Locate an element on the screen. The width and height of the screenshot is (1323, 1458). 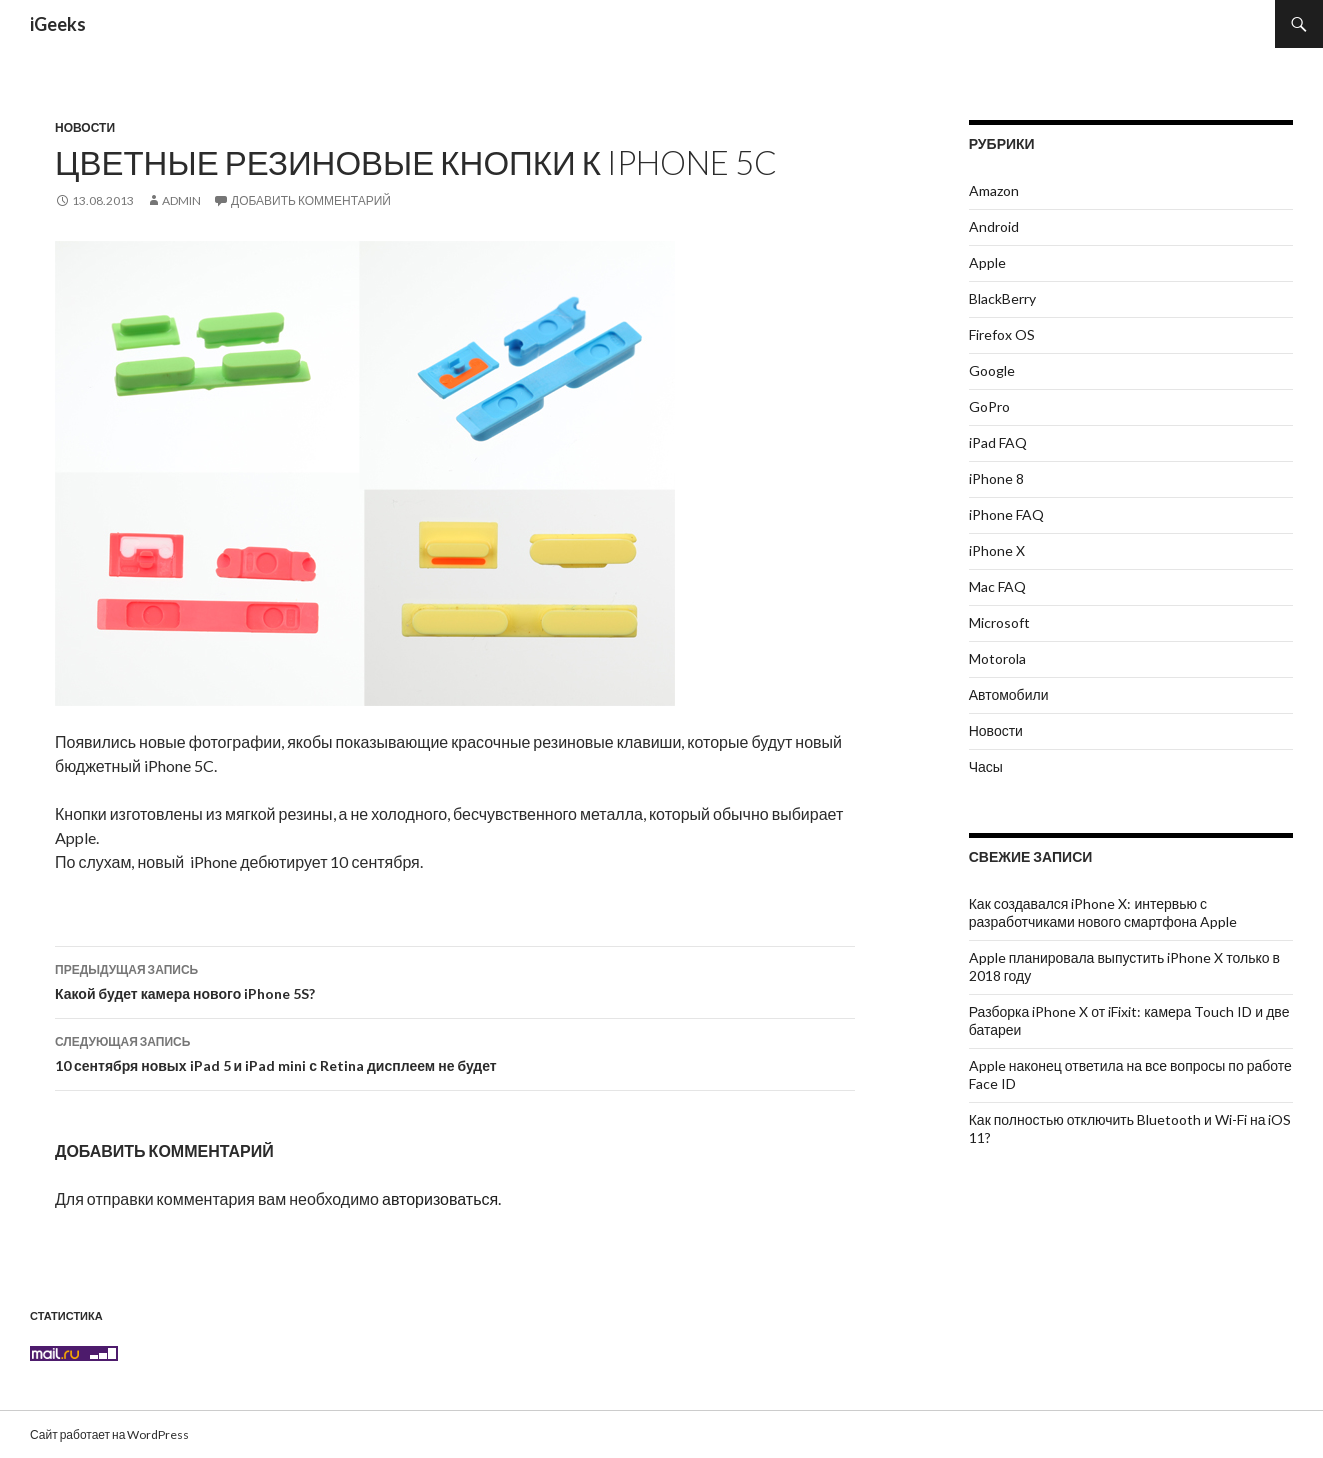
iPhone FAQ is located at coordinates (1006, 514).